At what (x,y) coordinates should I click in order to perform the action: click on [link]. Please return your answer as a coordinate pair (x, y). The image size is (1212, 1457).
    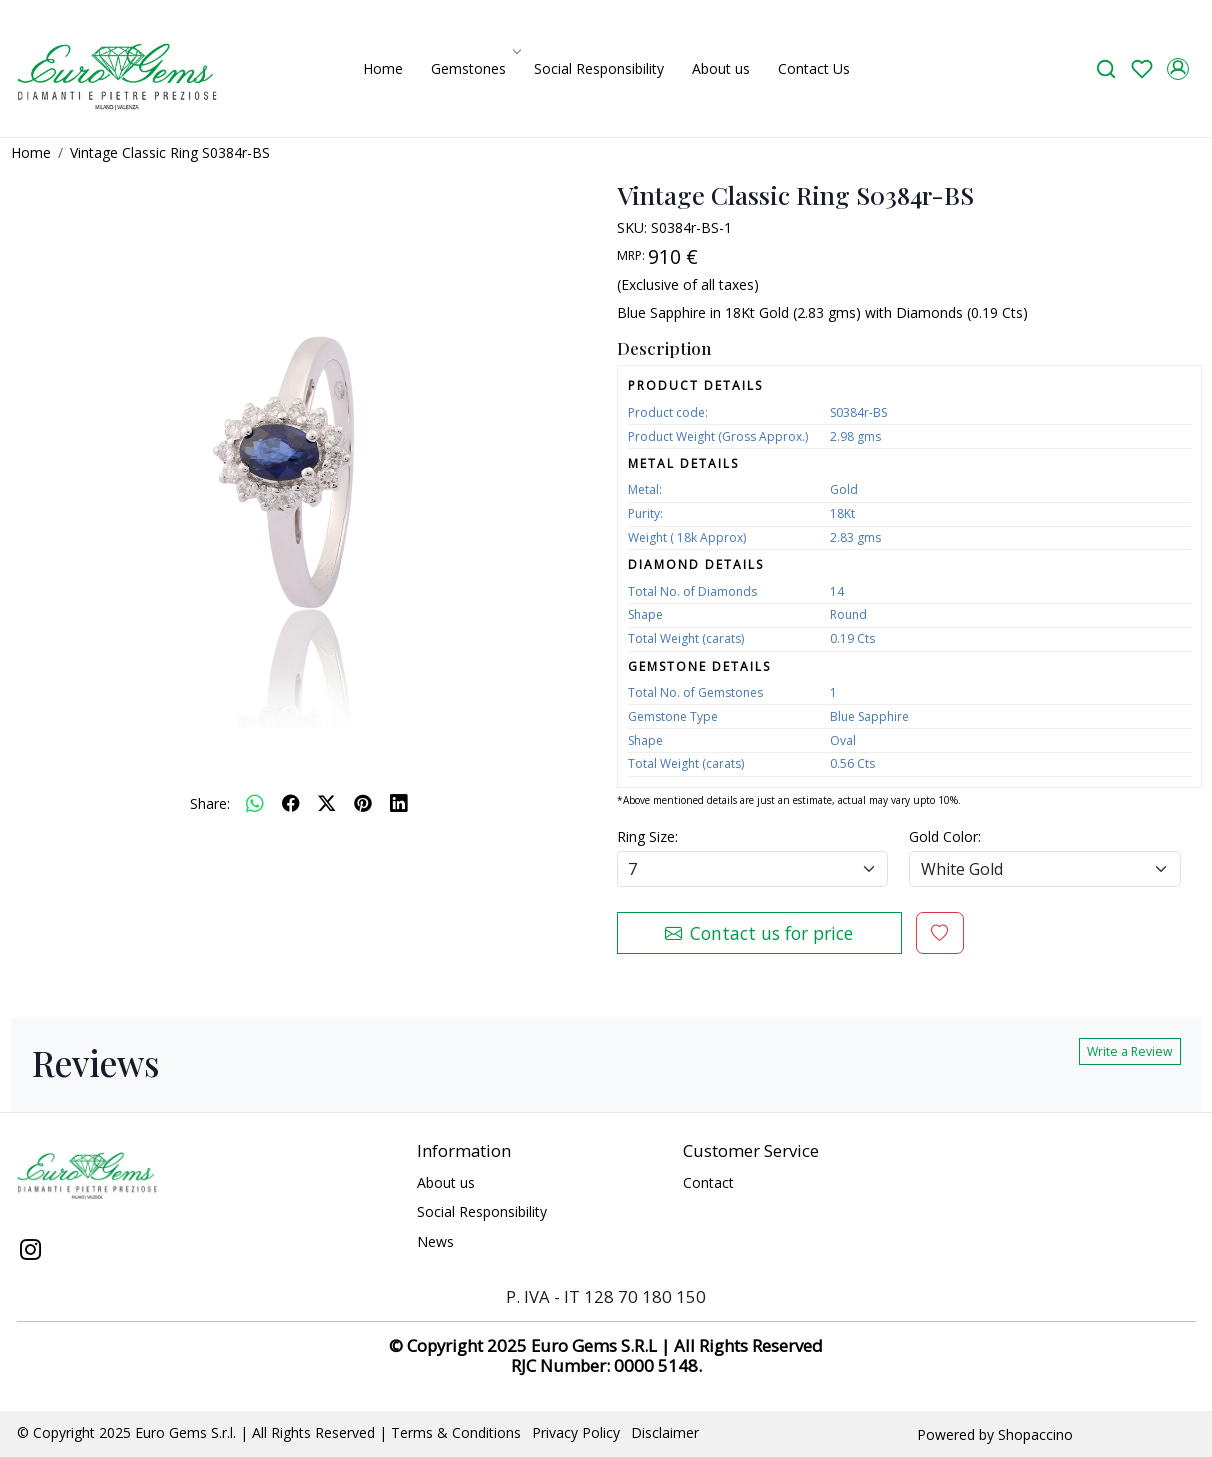
    Looking at the image, I should click on (1106, 68).